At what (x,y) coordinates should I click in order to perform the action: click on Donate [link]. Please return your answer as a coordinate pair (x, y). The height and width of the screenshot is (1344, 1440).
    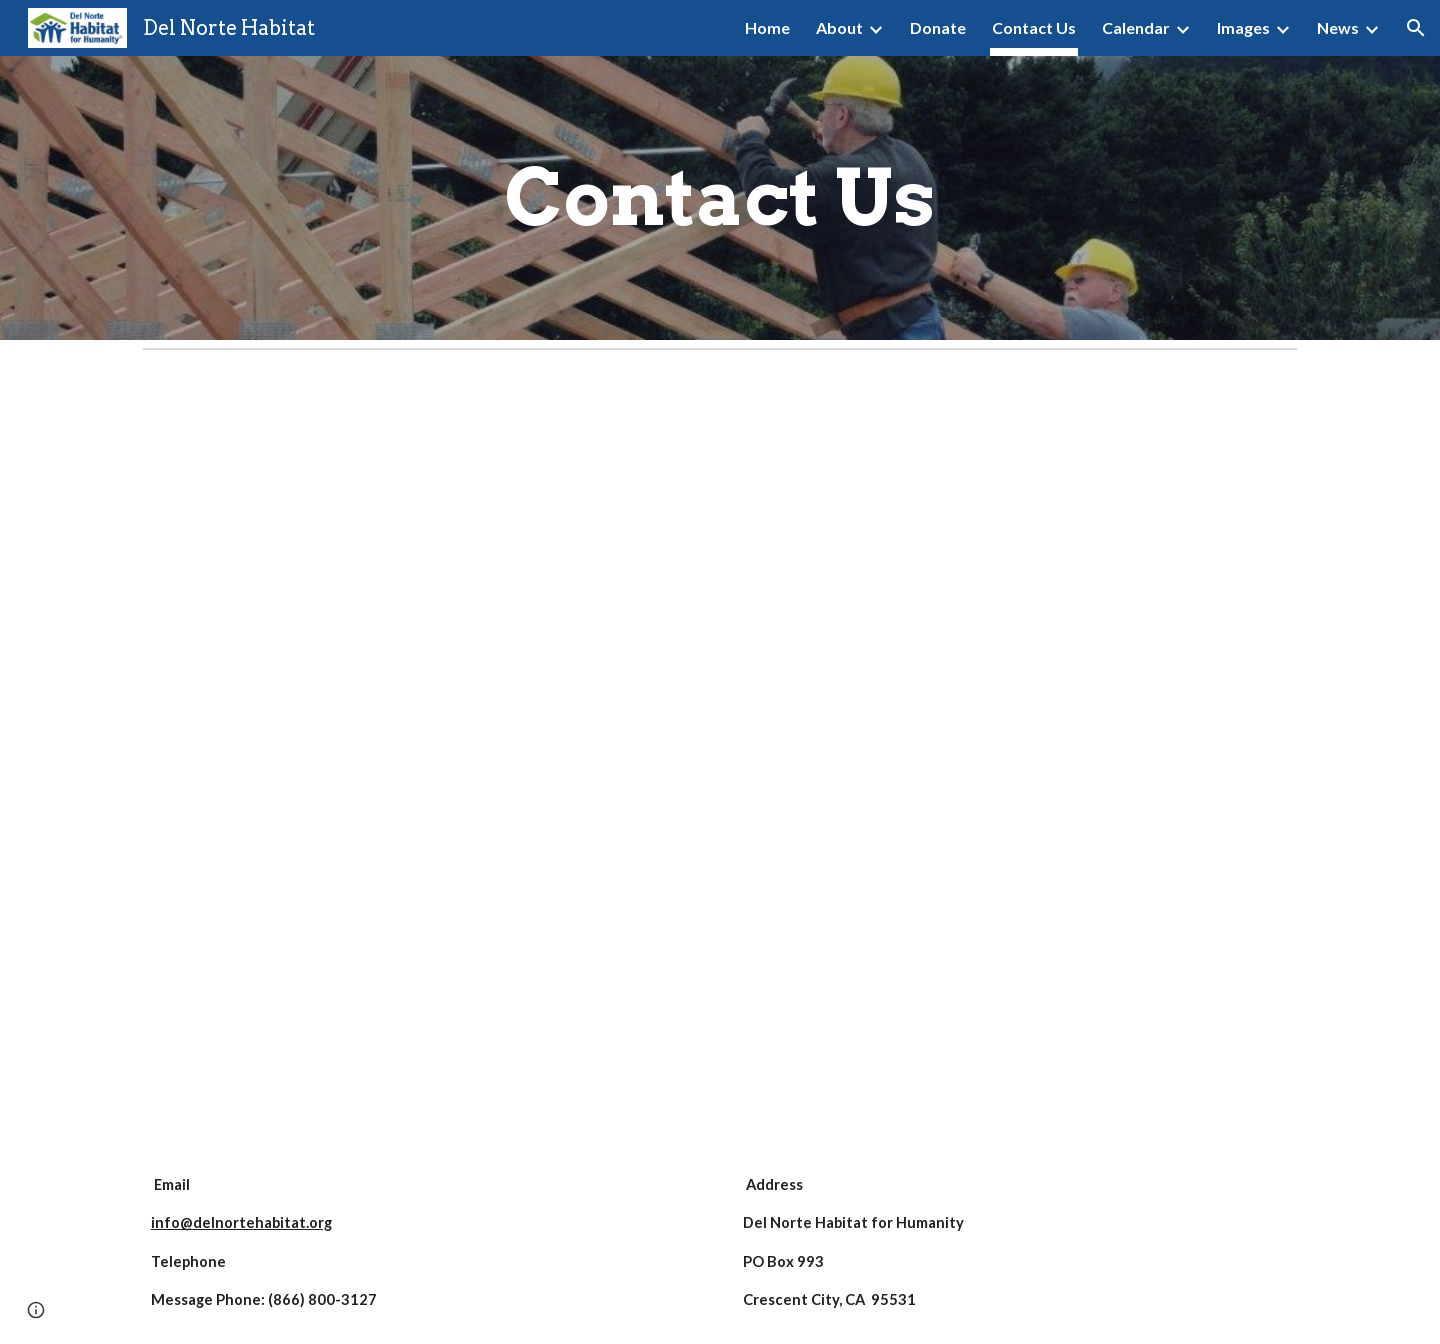
    Looking at the image, I should click on (938, 27).